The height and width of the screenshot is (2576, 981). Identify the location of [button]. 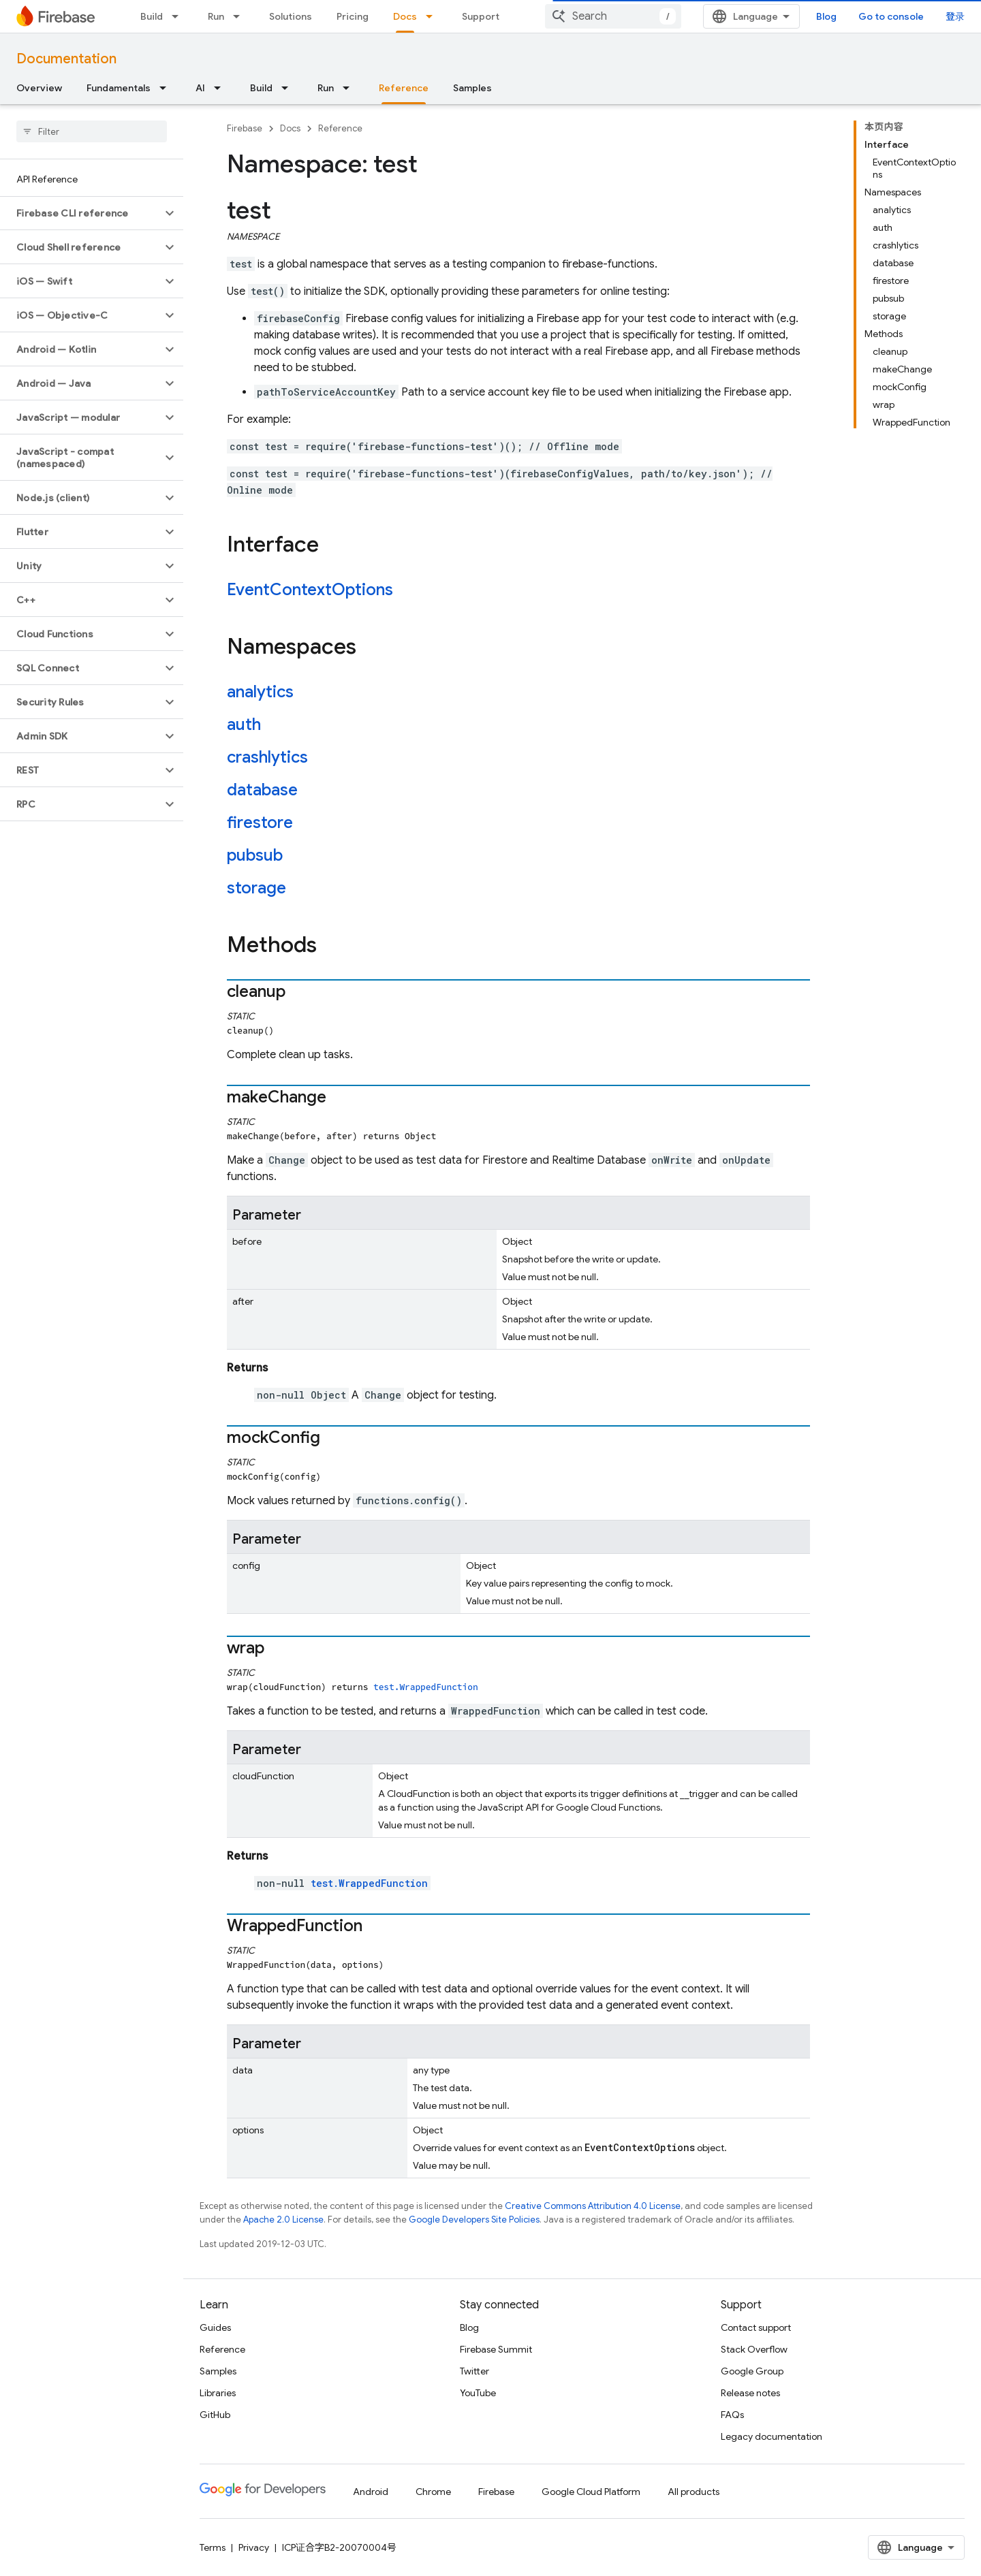
(80, 213).